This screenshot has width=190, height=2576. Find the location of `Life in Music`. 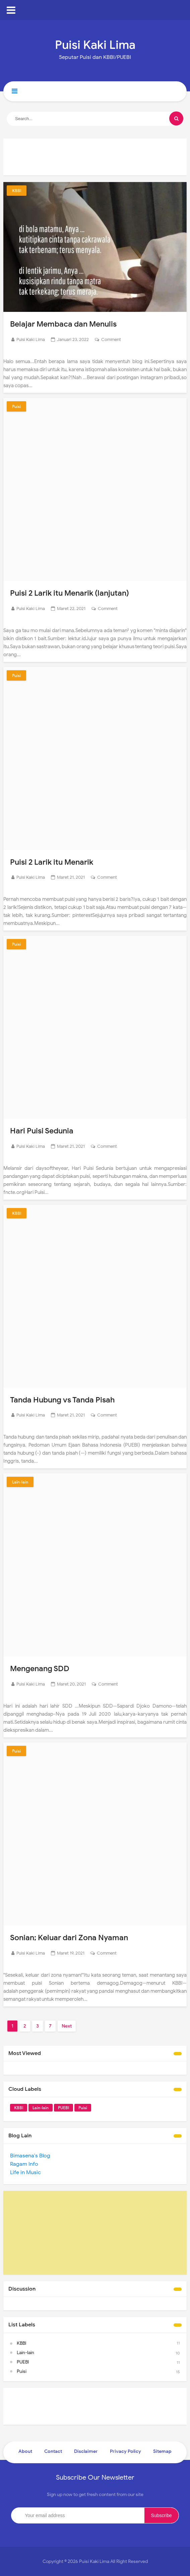

Life in Music is located at coordinates (25, 2172).